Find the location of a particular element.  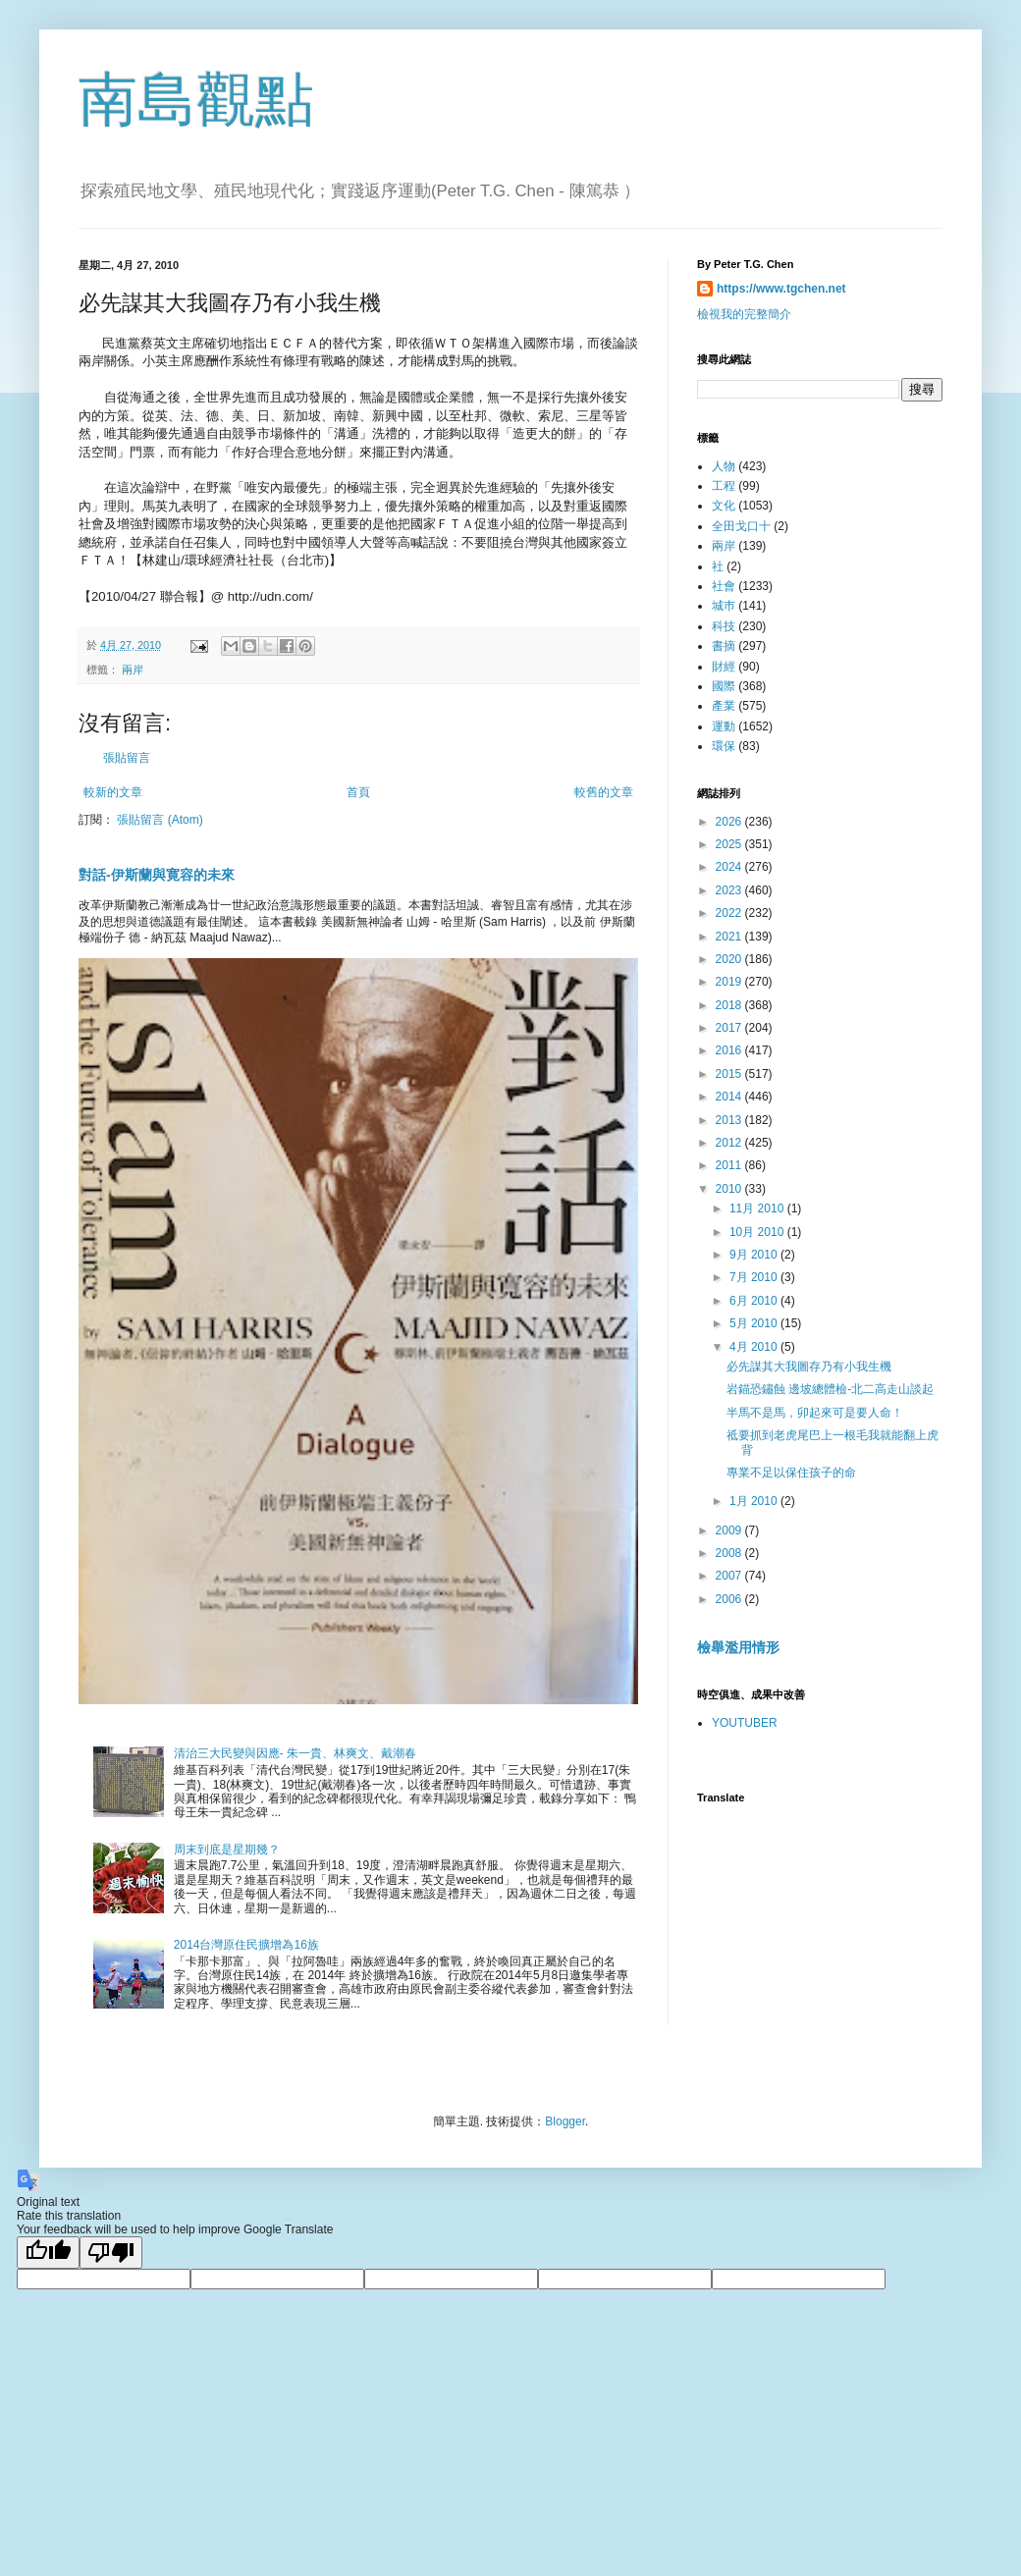

2006 is located at coordinates (730, 1599).